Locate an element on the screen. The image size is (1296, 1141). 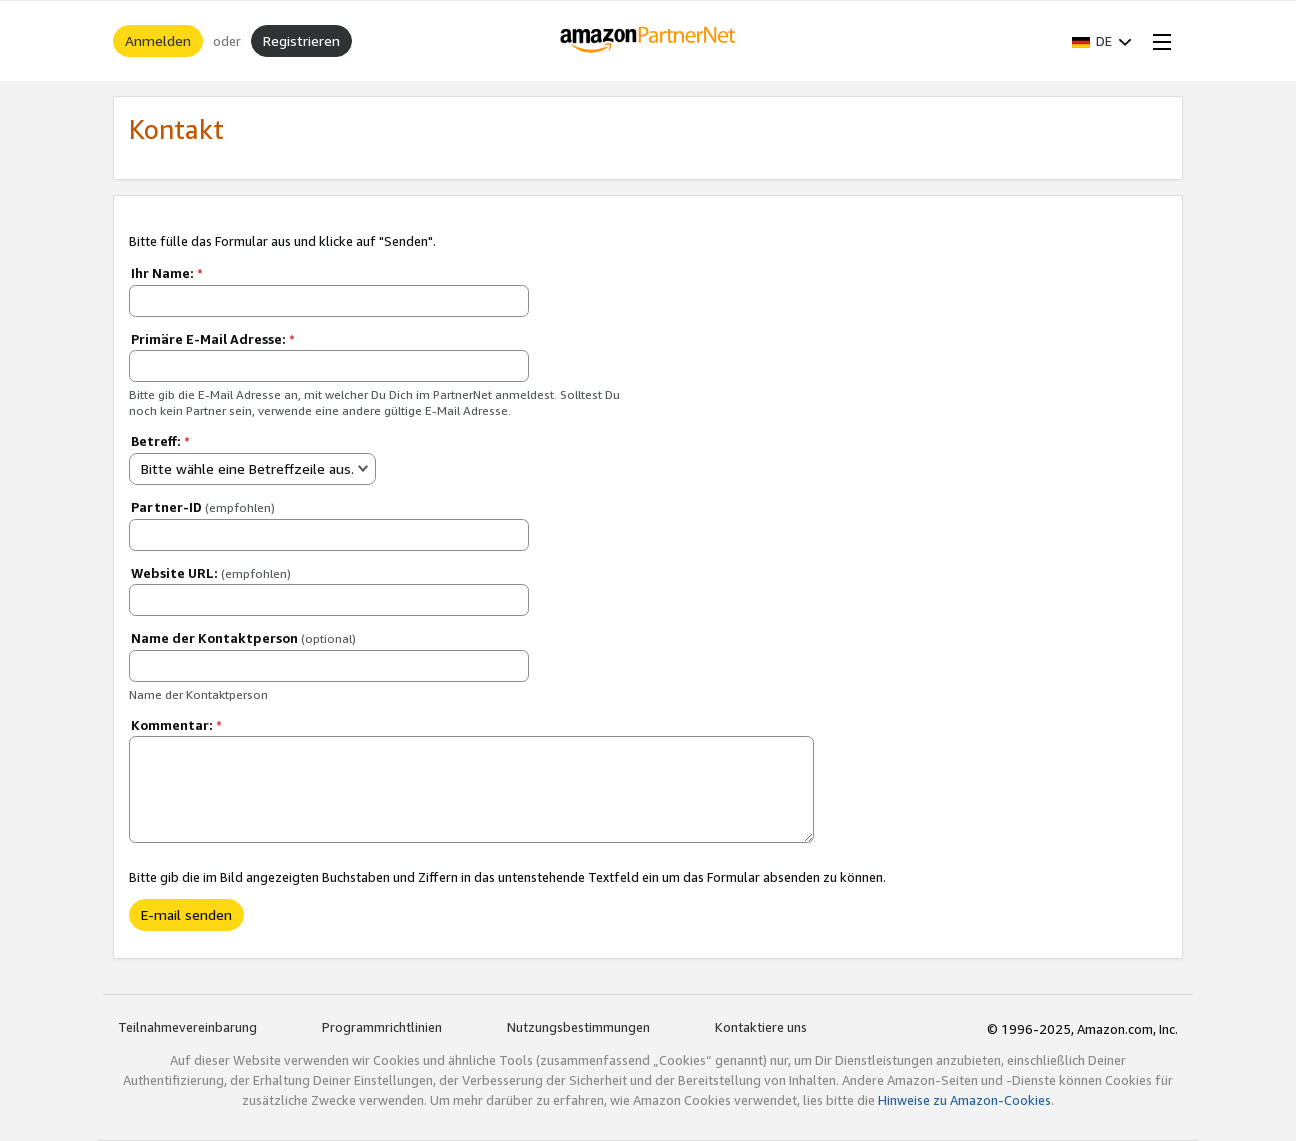
Primäre E-Mail Adresse: is located at coordinates (213, 339).